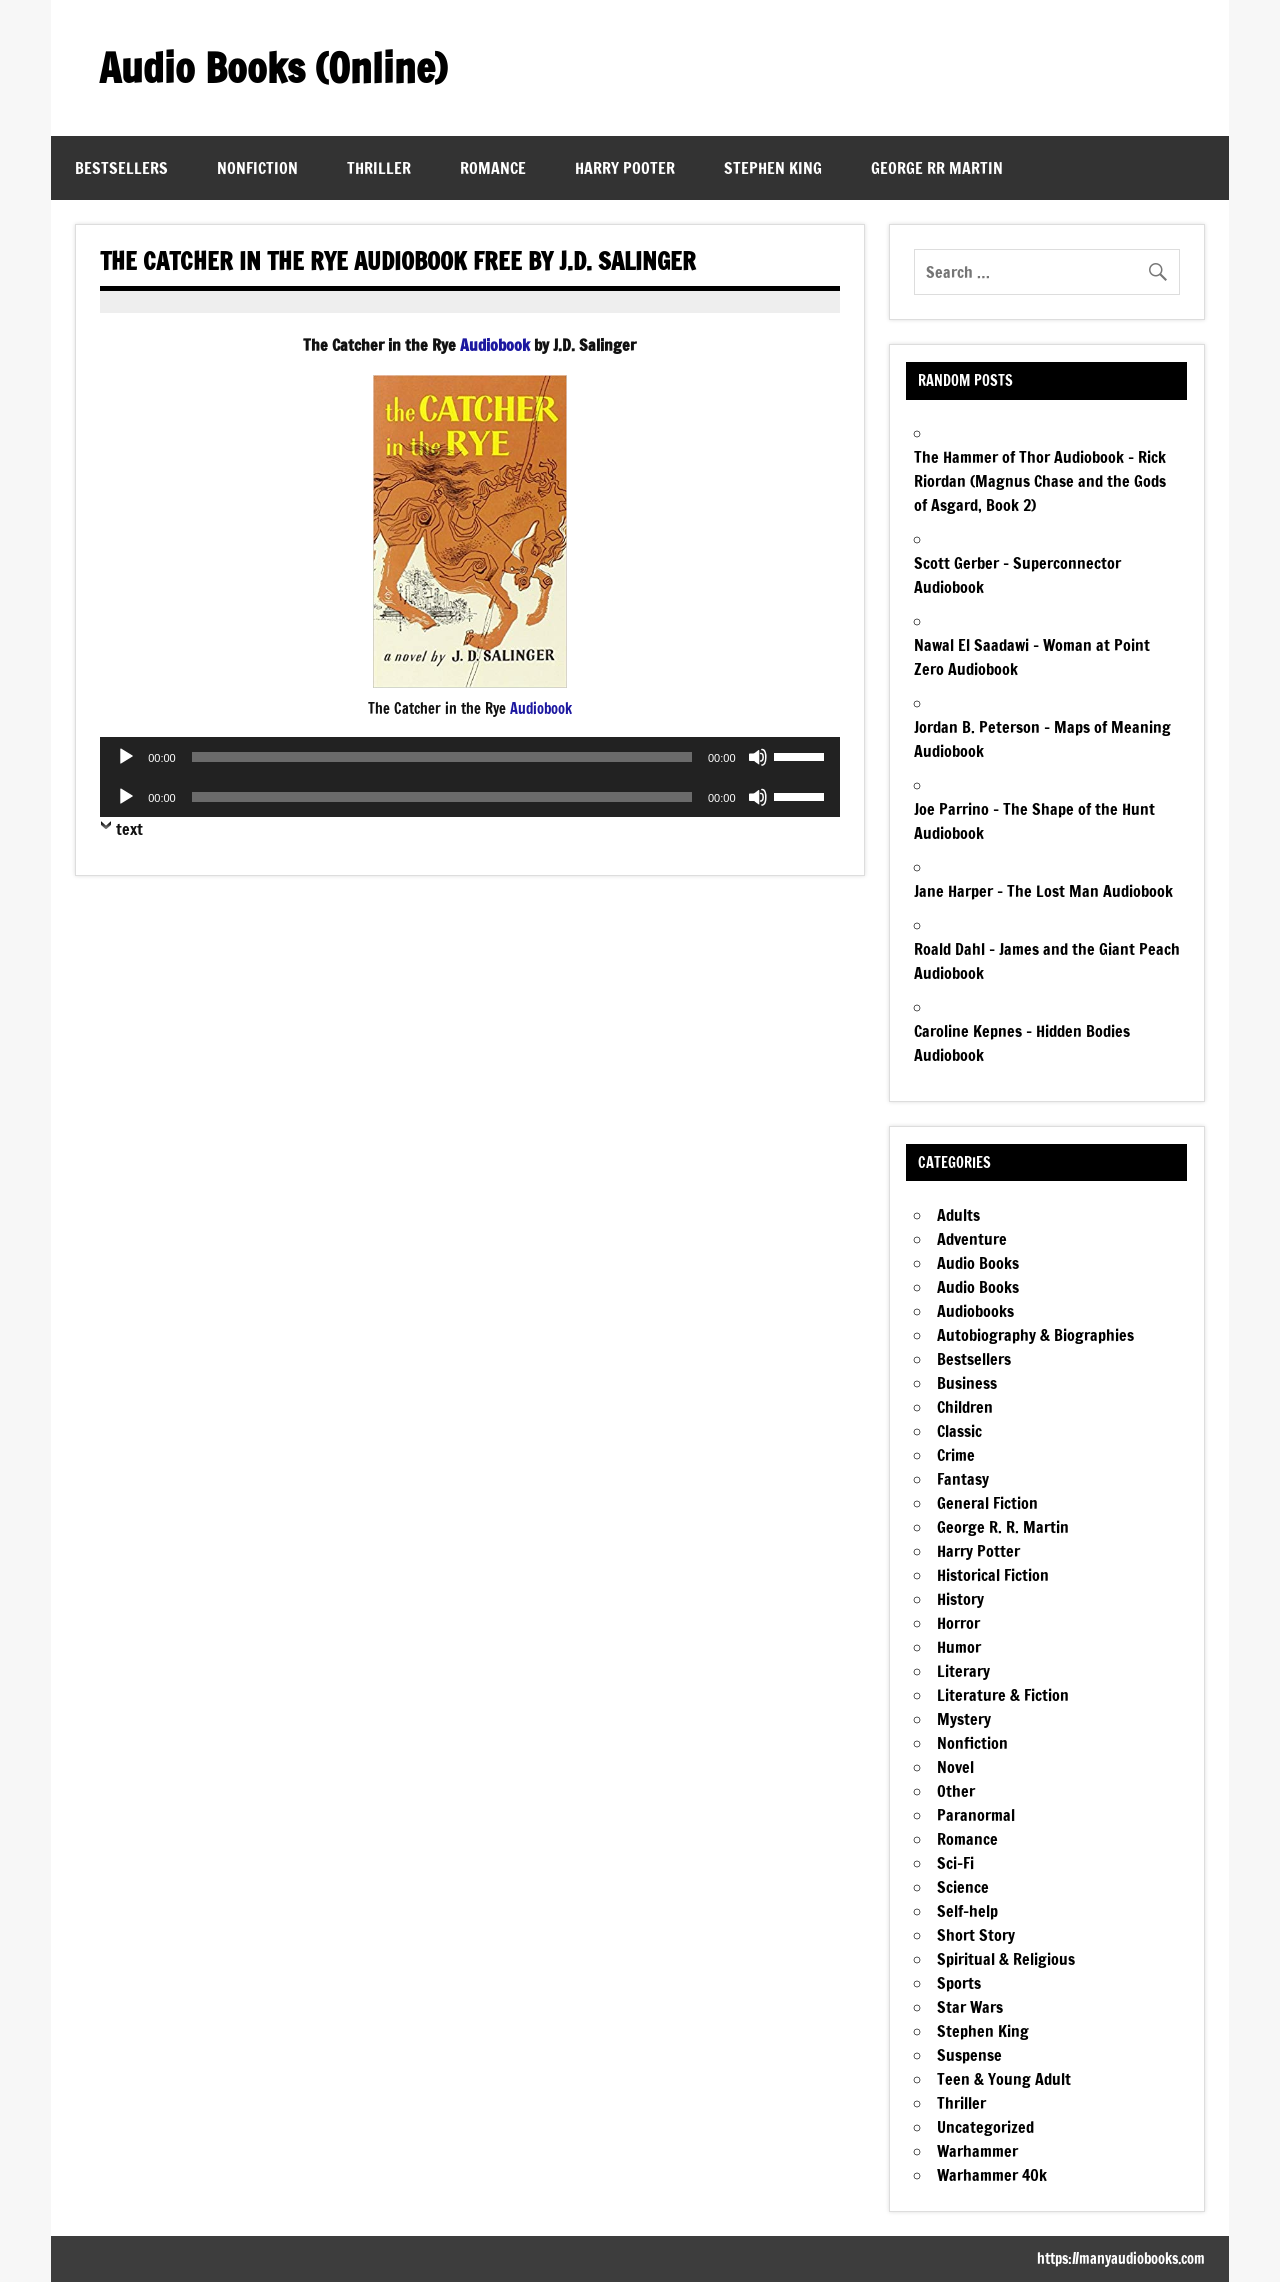  Describe the element at coordinates (963, 1671) in the screenshot. I see `Literary` at that location.